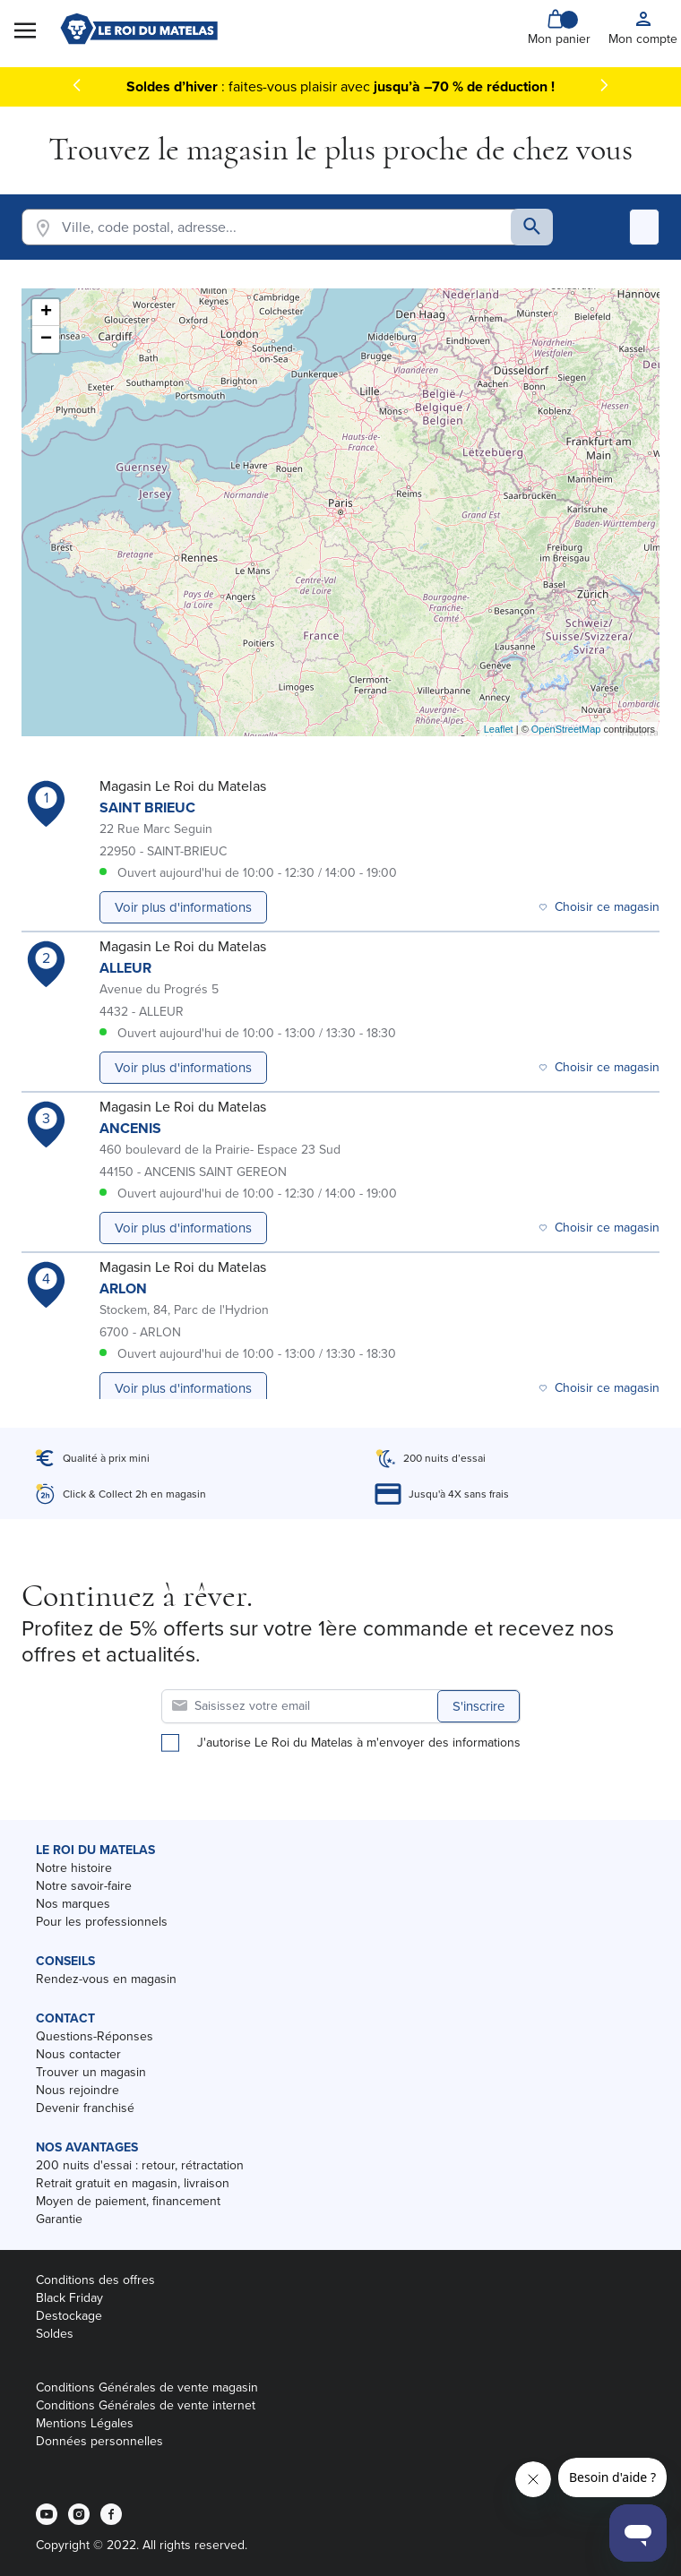 The height and width of the screenshot is (2576, 681). What do you see at coordinates (359, 1743) in the screenshot?
I see `J'autorise Le Roi du Matelas à m'envoyer des informations` at bounding box center [359, 1743].